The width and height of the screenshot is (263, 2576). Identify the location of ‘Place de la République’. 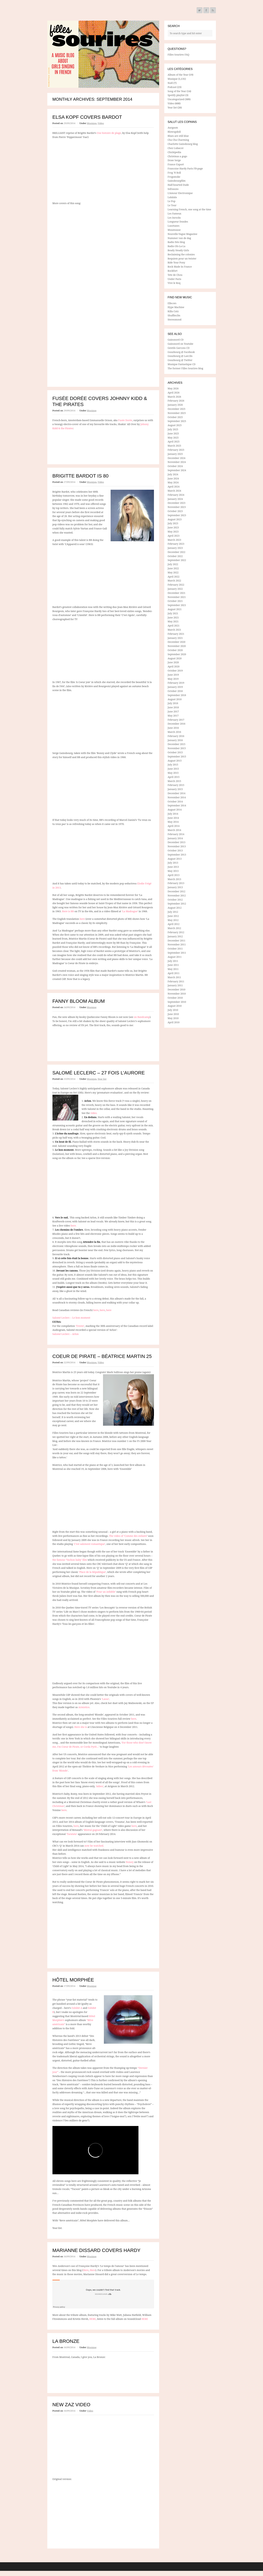
(92, 1572).